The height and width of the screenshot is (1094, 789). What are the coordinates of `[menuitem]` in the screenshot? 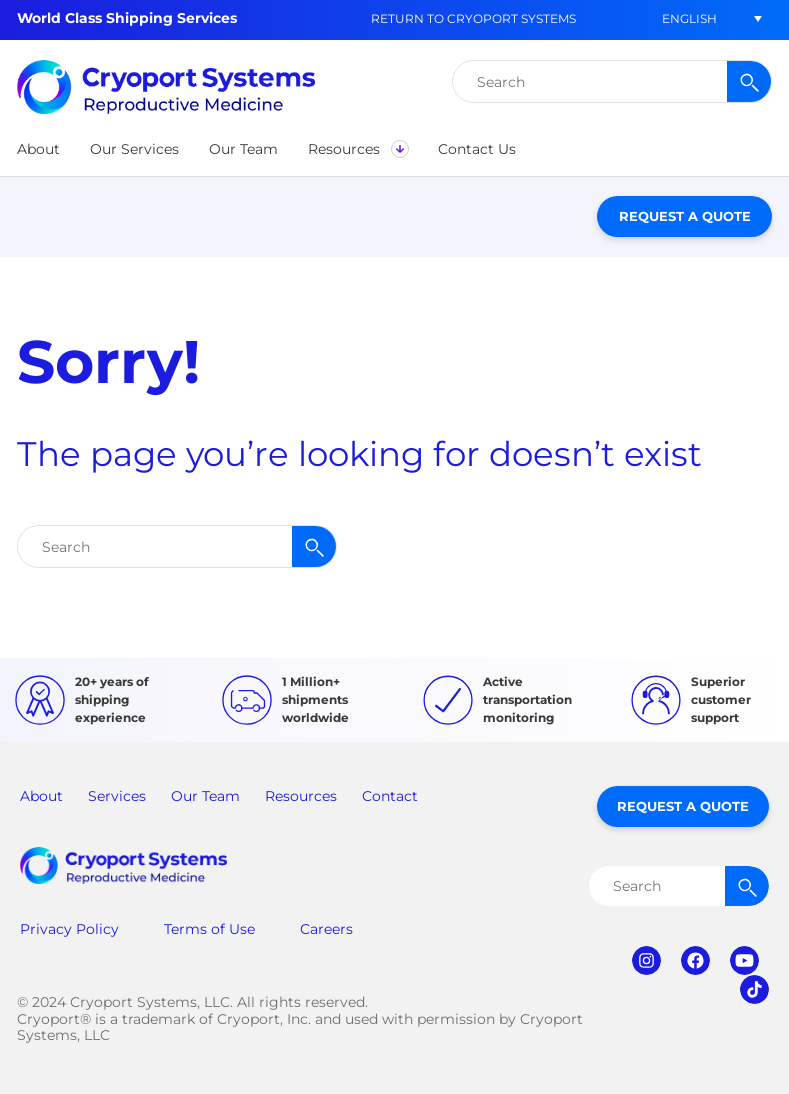 It's located at (689, 18).